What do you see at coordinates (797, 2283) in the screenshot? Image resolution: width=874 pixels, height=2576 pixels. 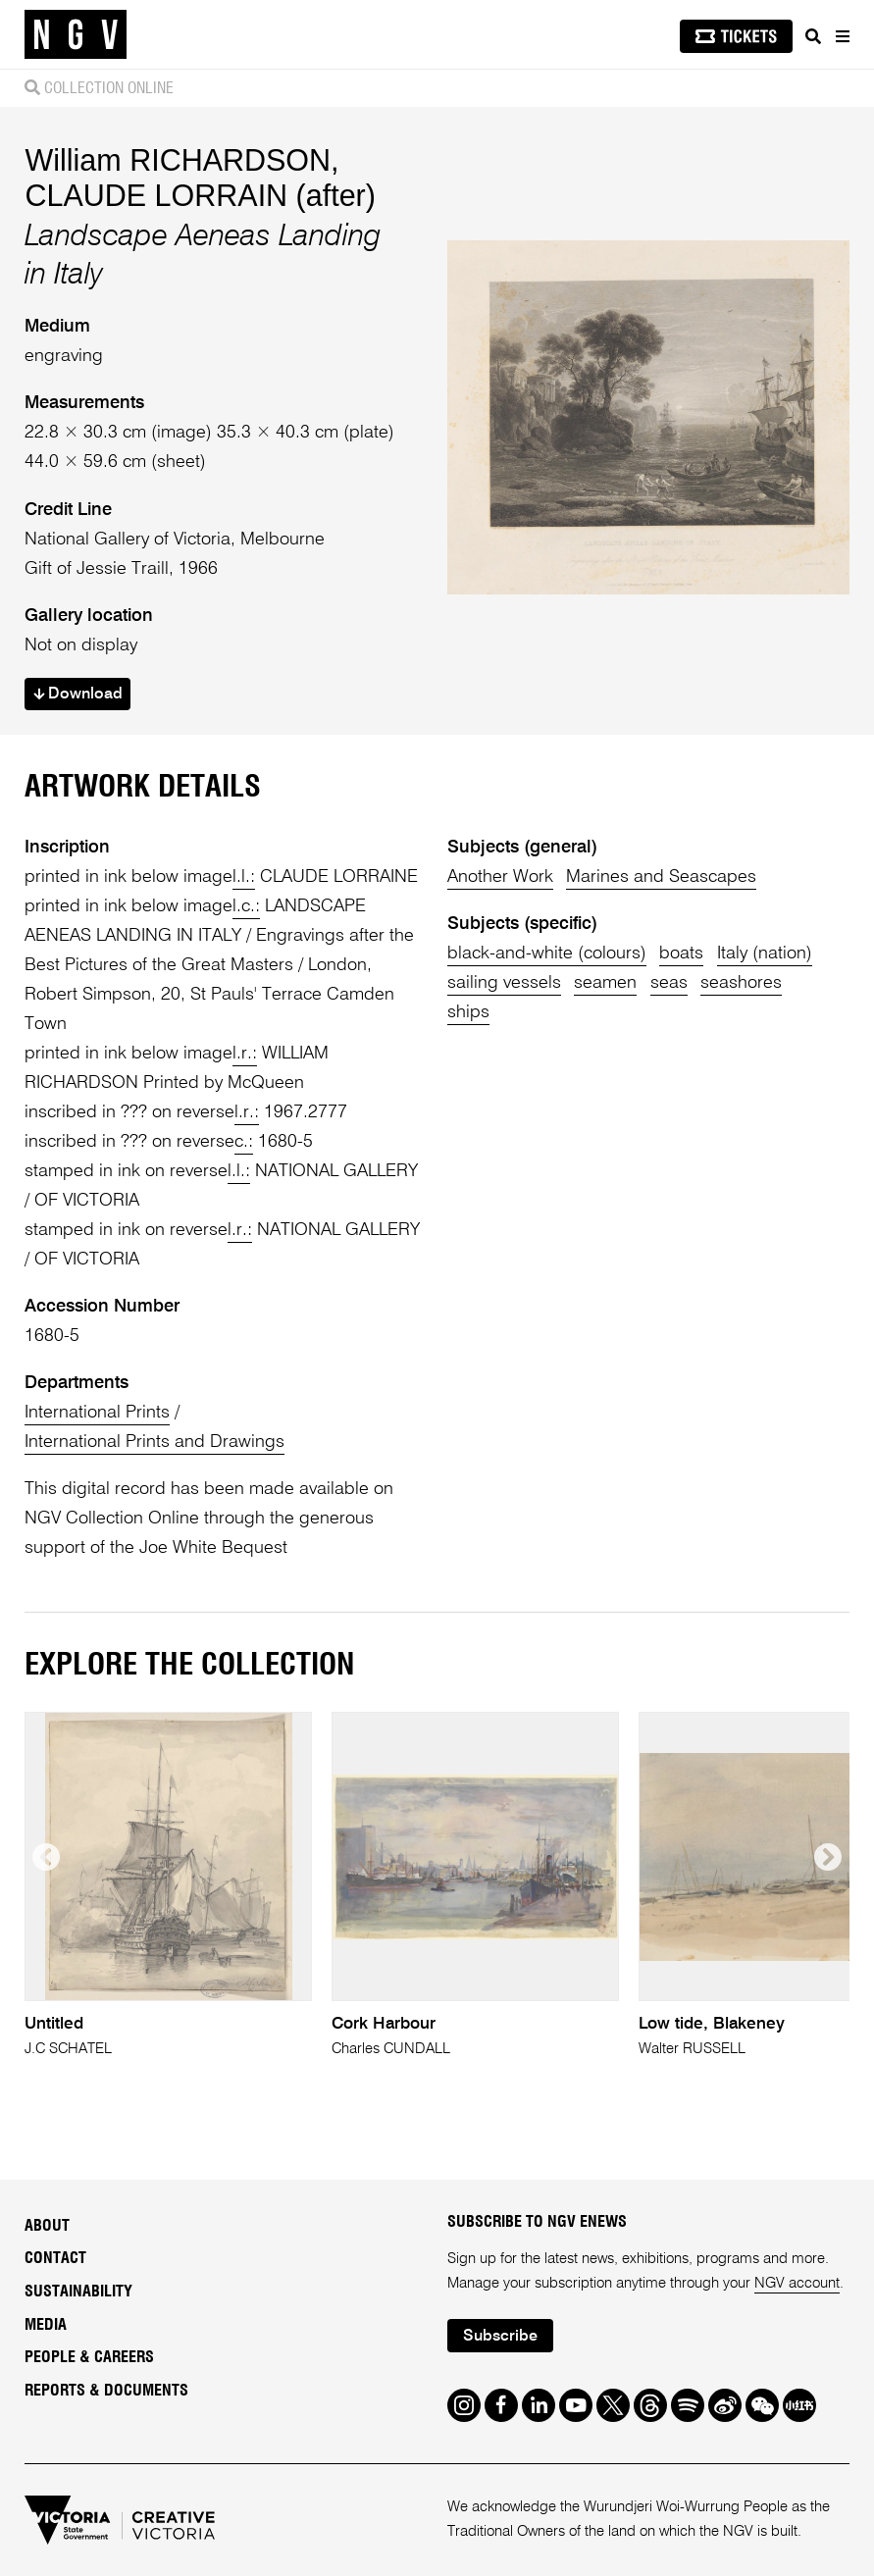 I see `NGV account` at bounding box center [797, 2283].